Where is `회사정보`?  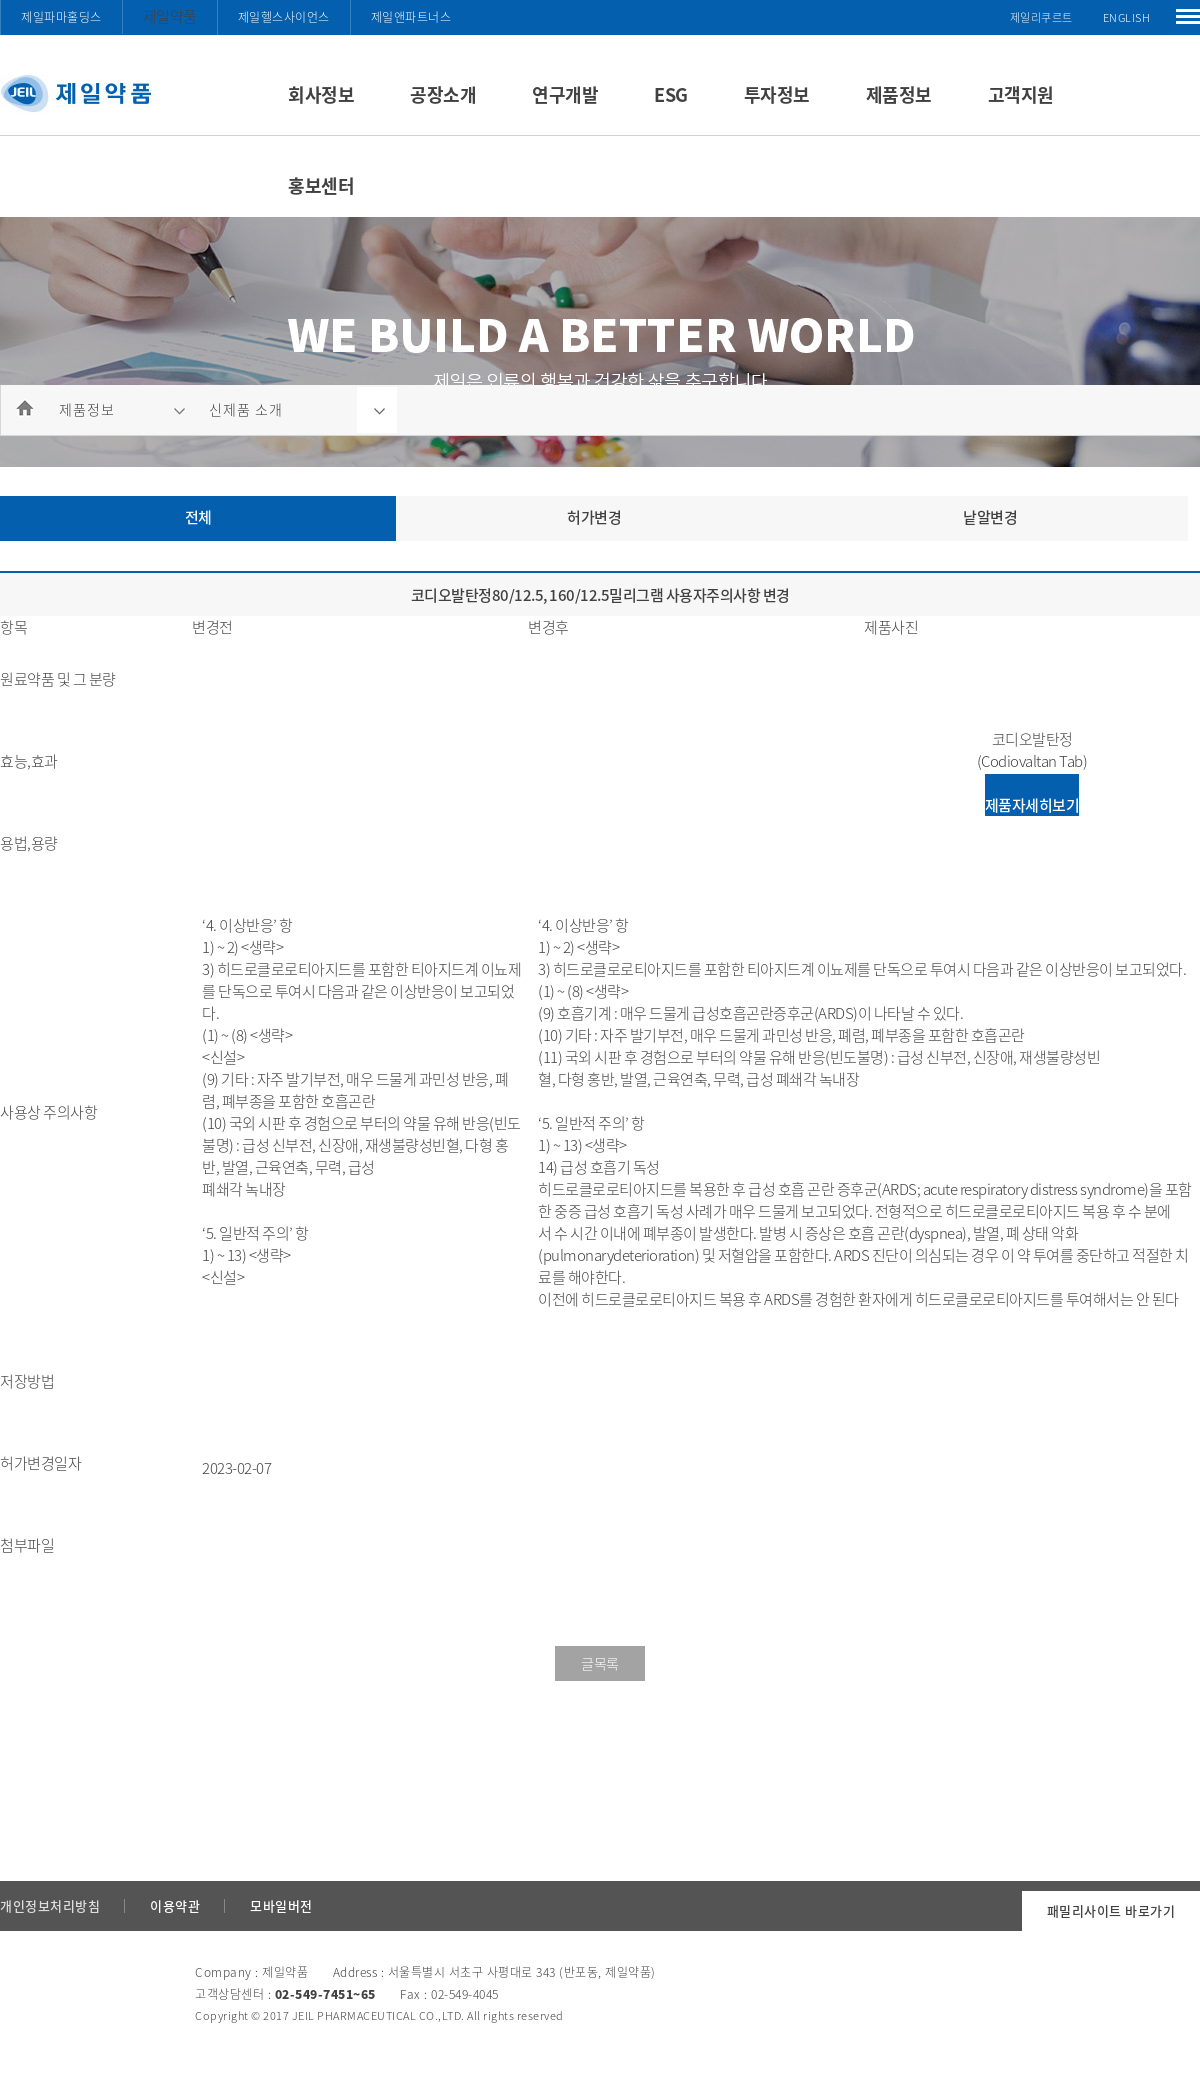
회사정보 is located at coordinates (321, 94).